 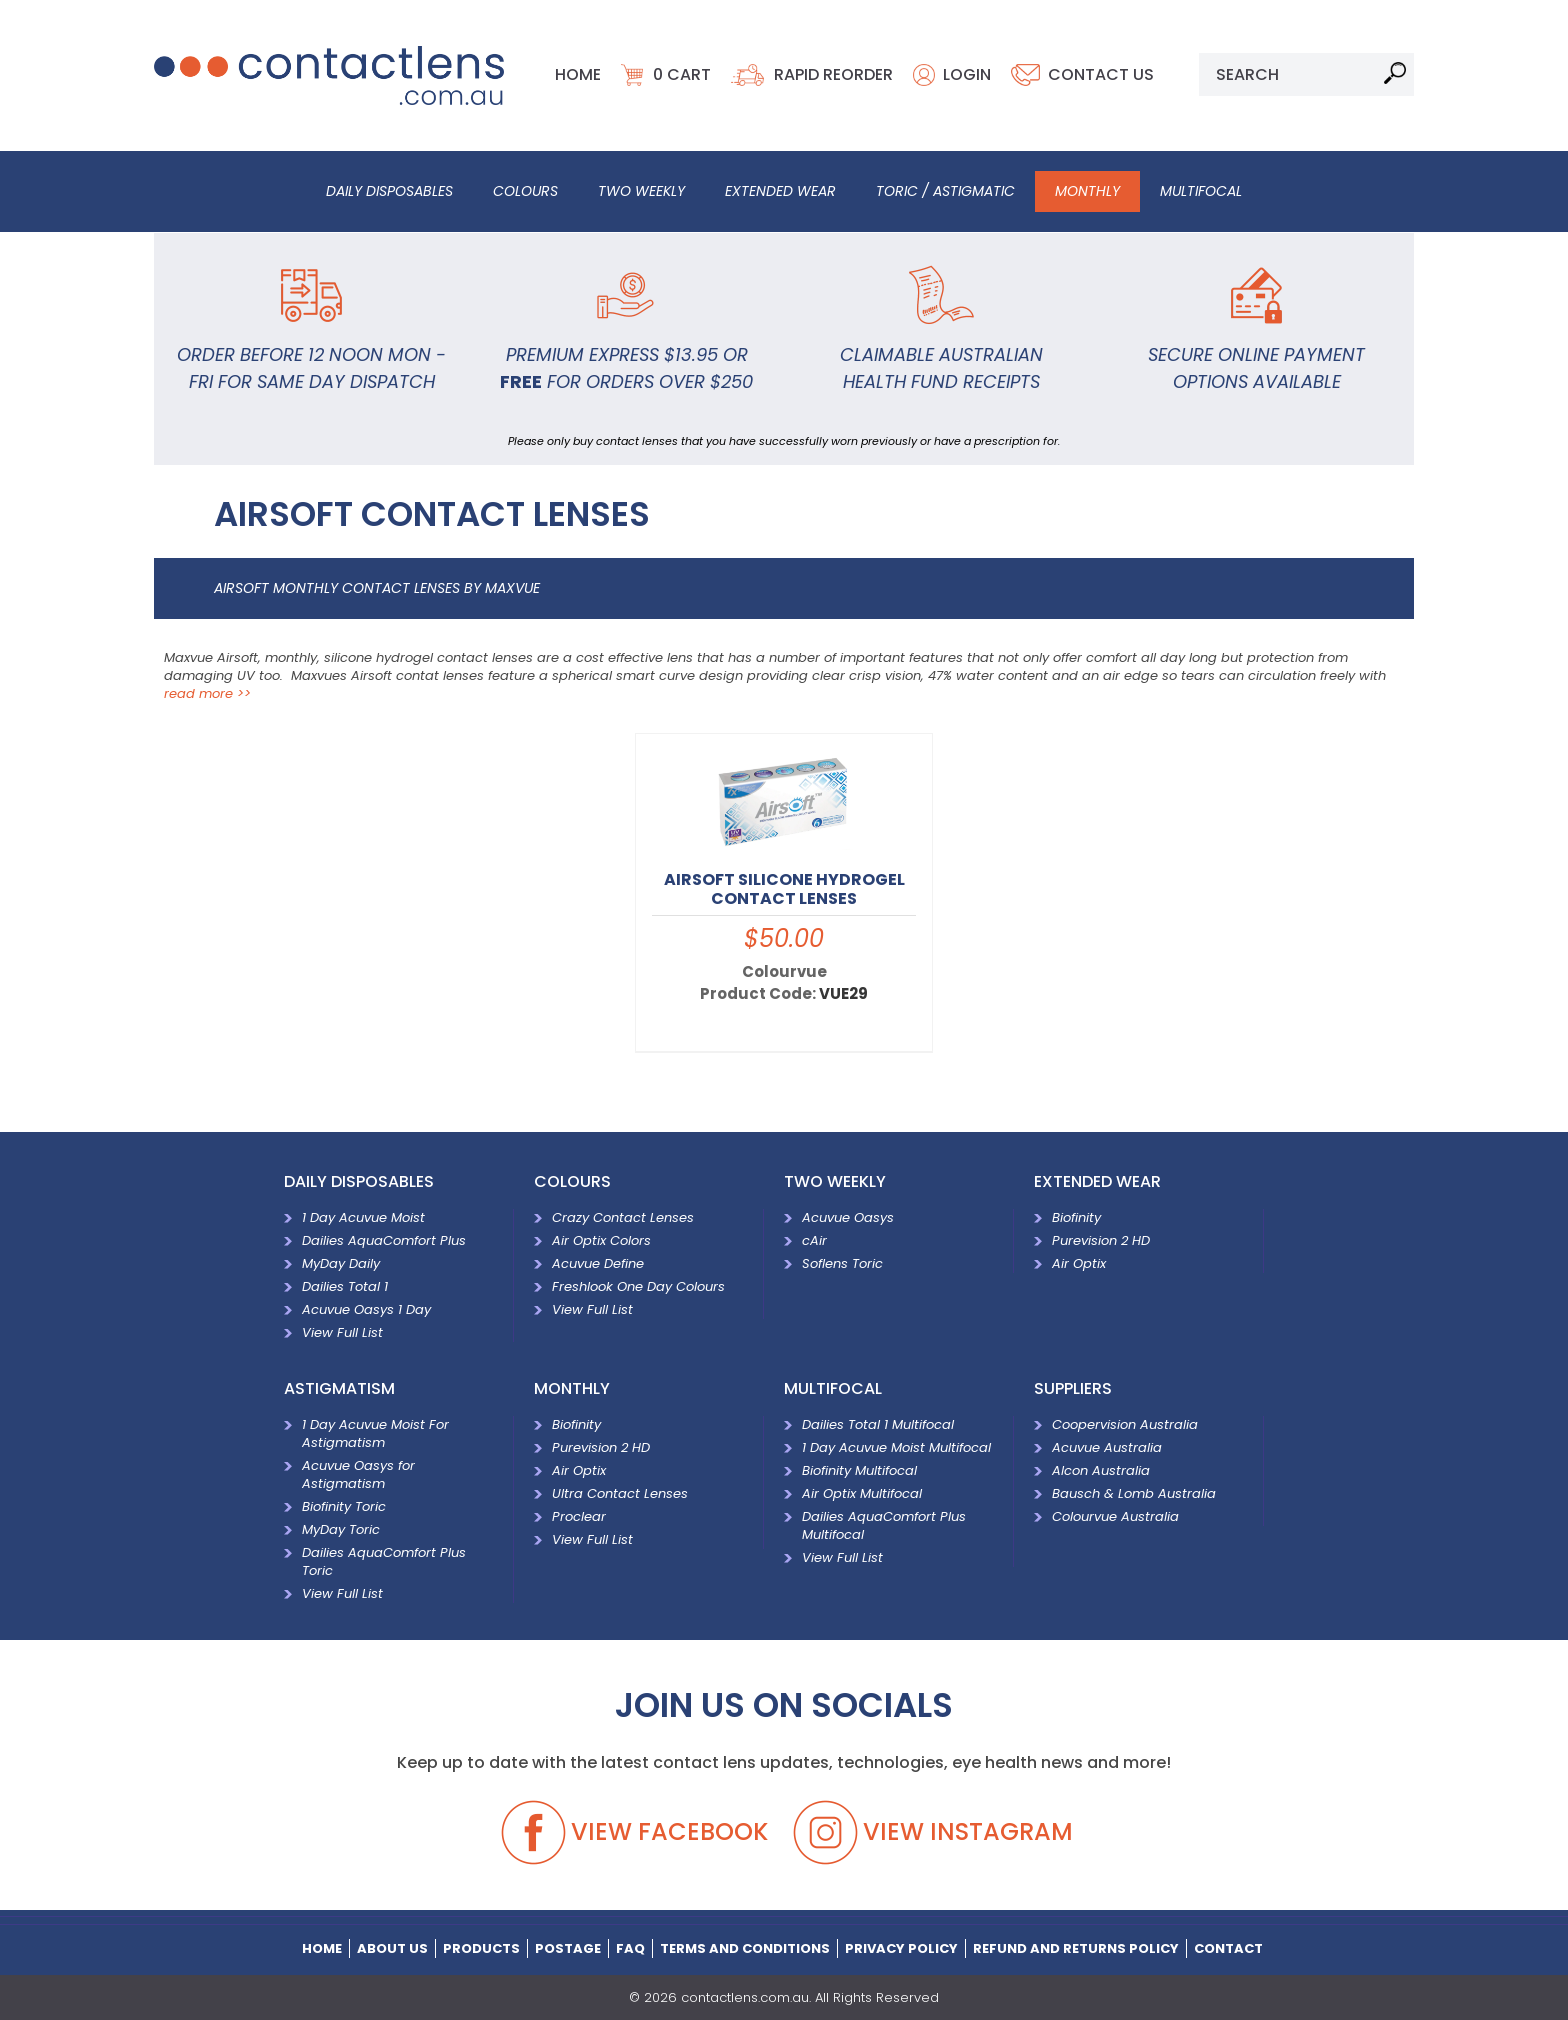 I want to click on 1 Day Acuvue Moist Multifocal, so click(x=896, y=1445).